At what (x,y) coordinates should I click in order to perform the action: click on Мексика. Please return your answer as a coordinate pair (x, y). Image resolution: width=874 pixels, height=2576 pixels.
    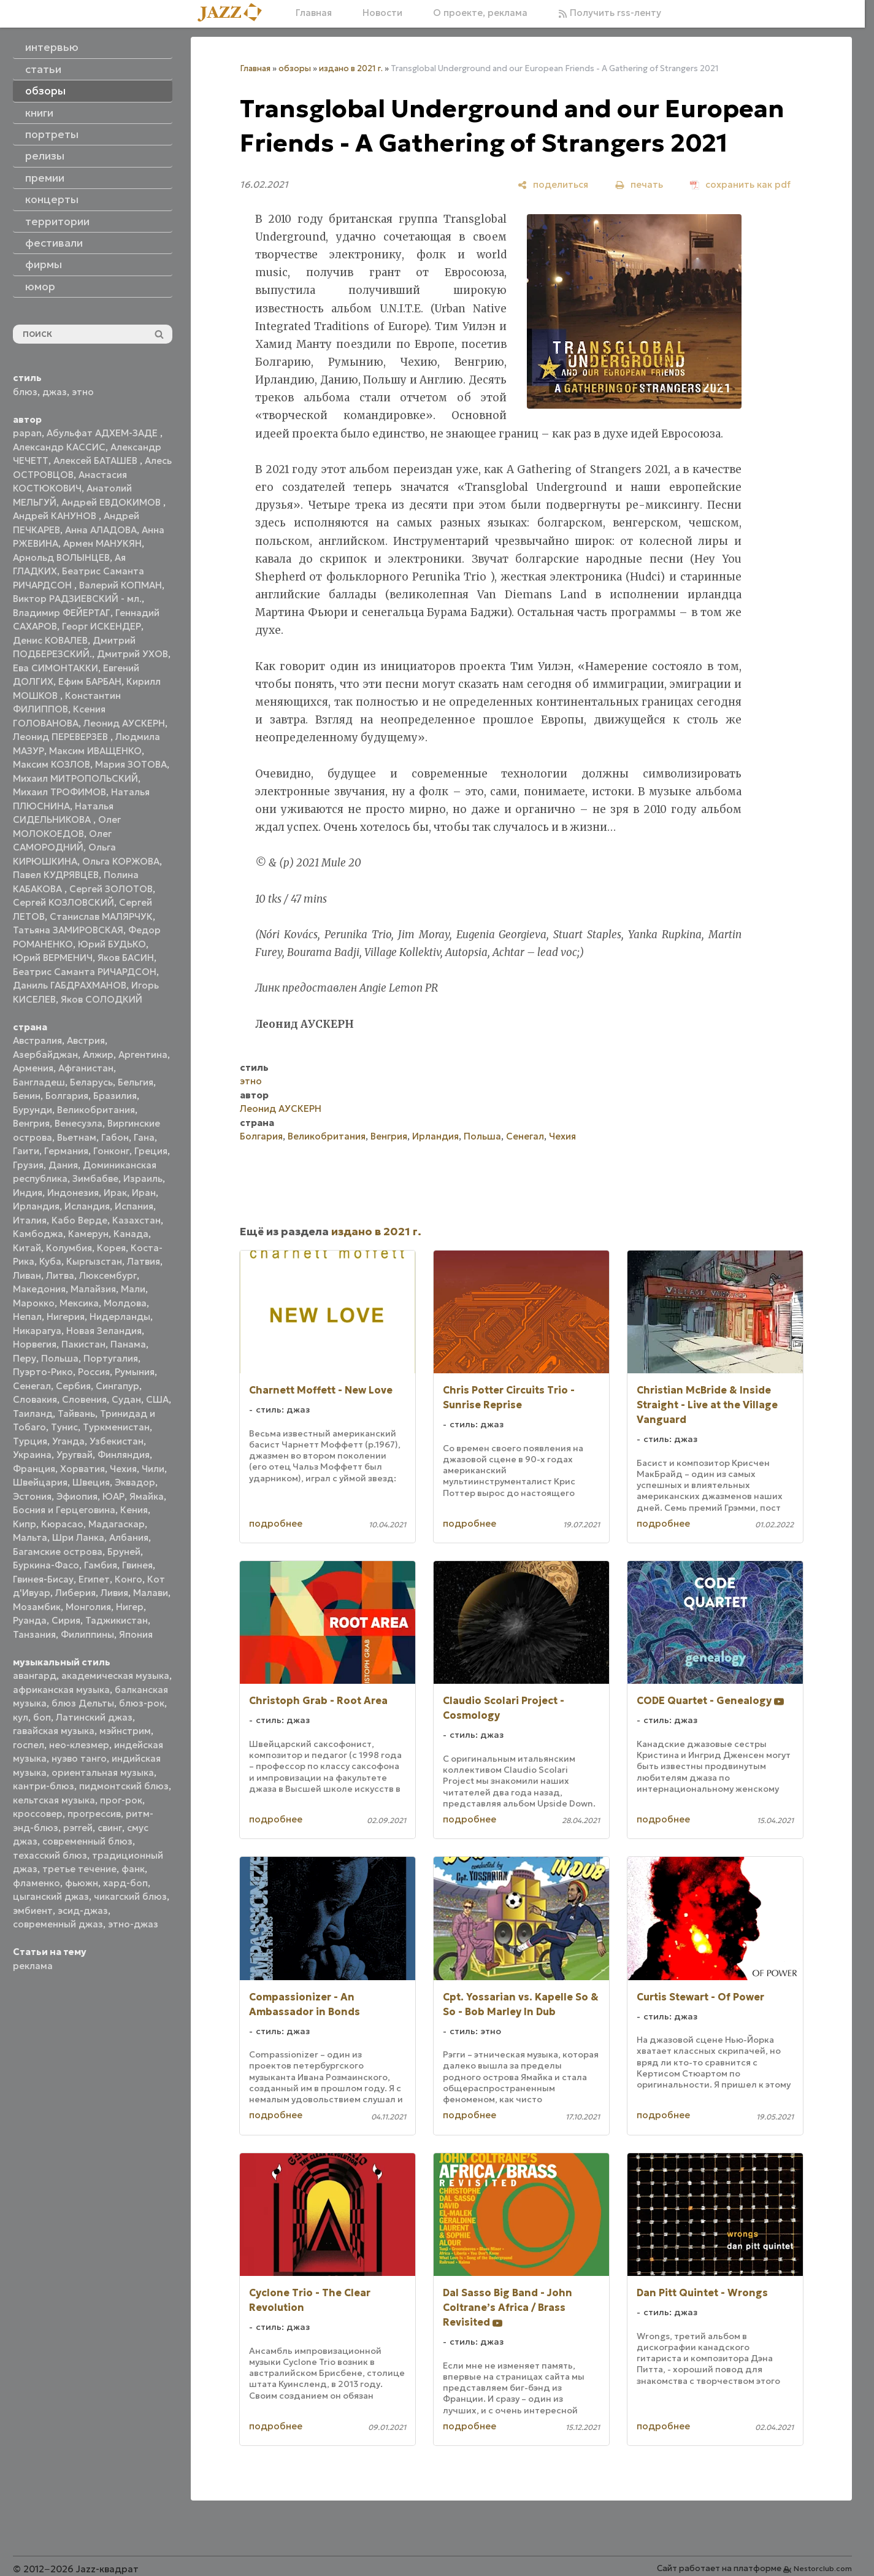
    Looking at the image, I should click on (79, 1303).